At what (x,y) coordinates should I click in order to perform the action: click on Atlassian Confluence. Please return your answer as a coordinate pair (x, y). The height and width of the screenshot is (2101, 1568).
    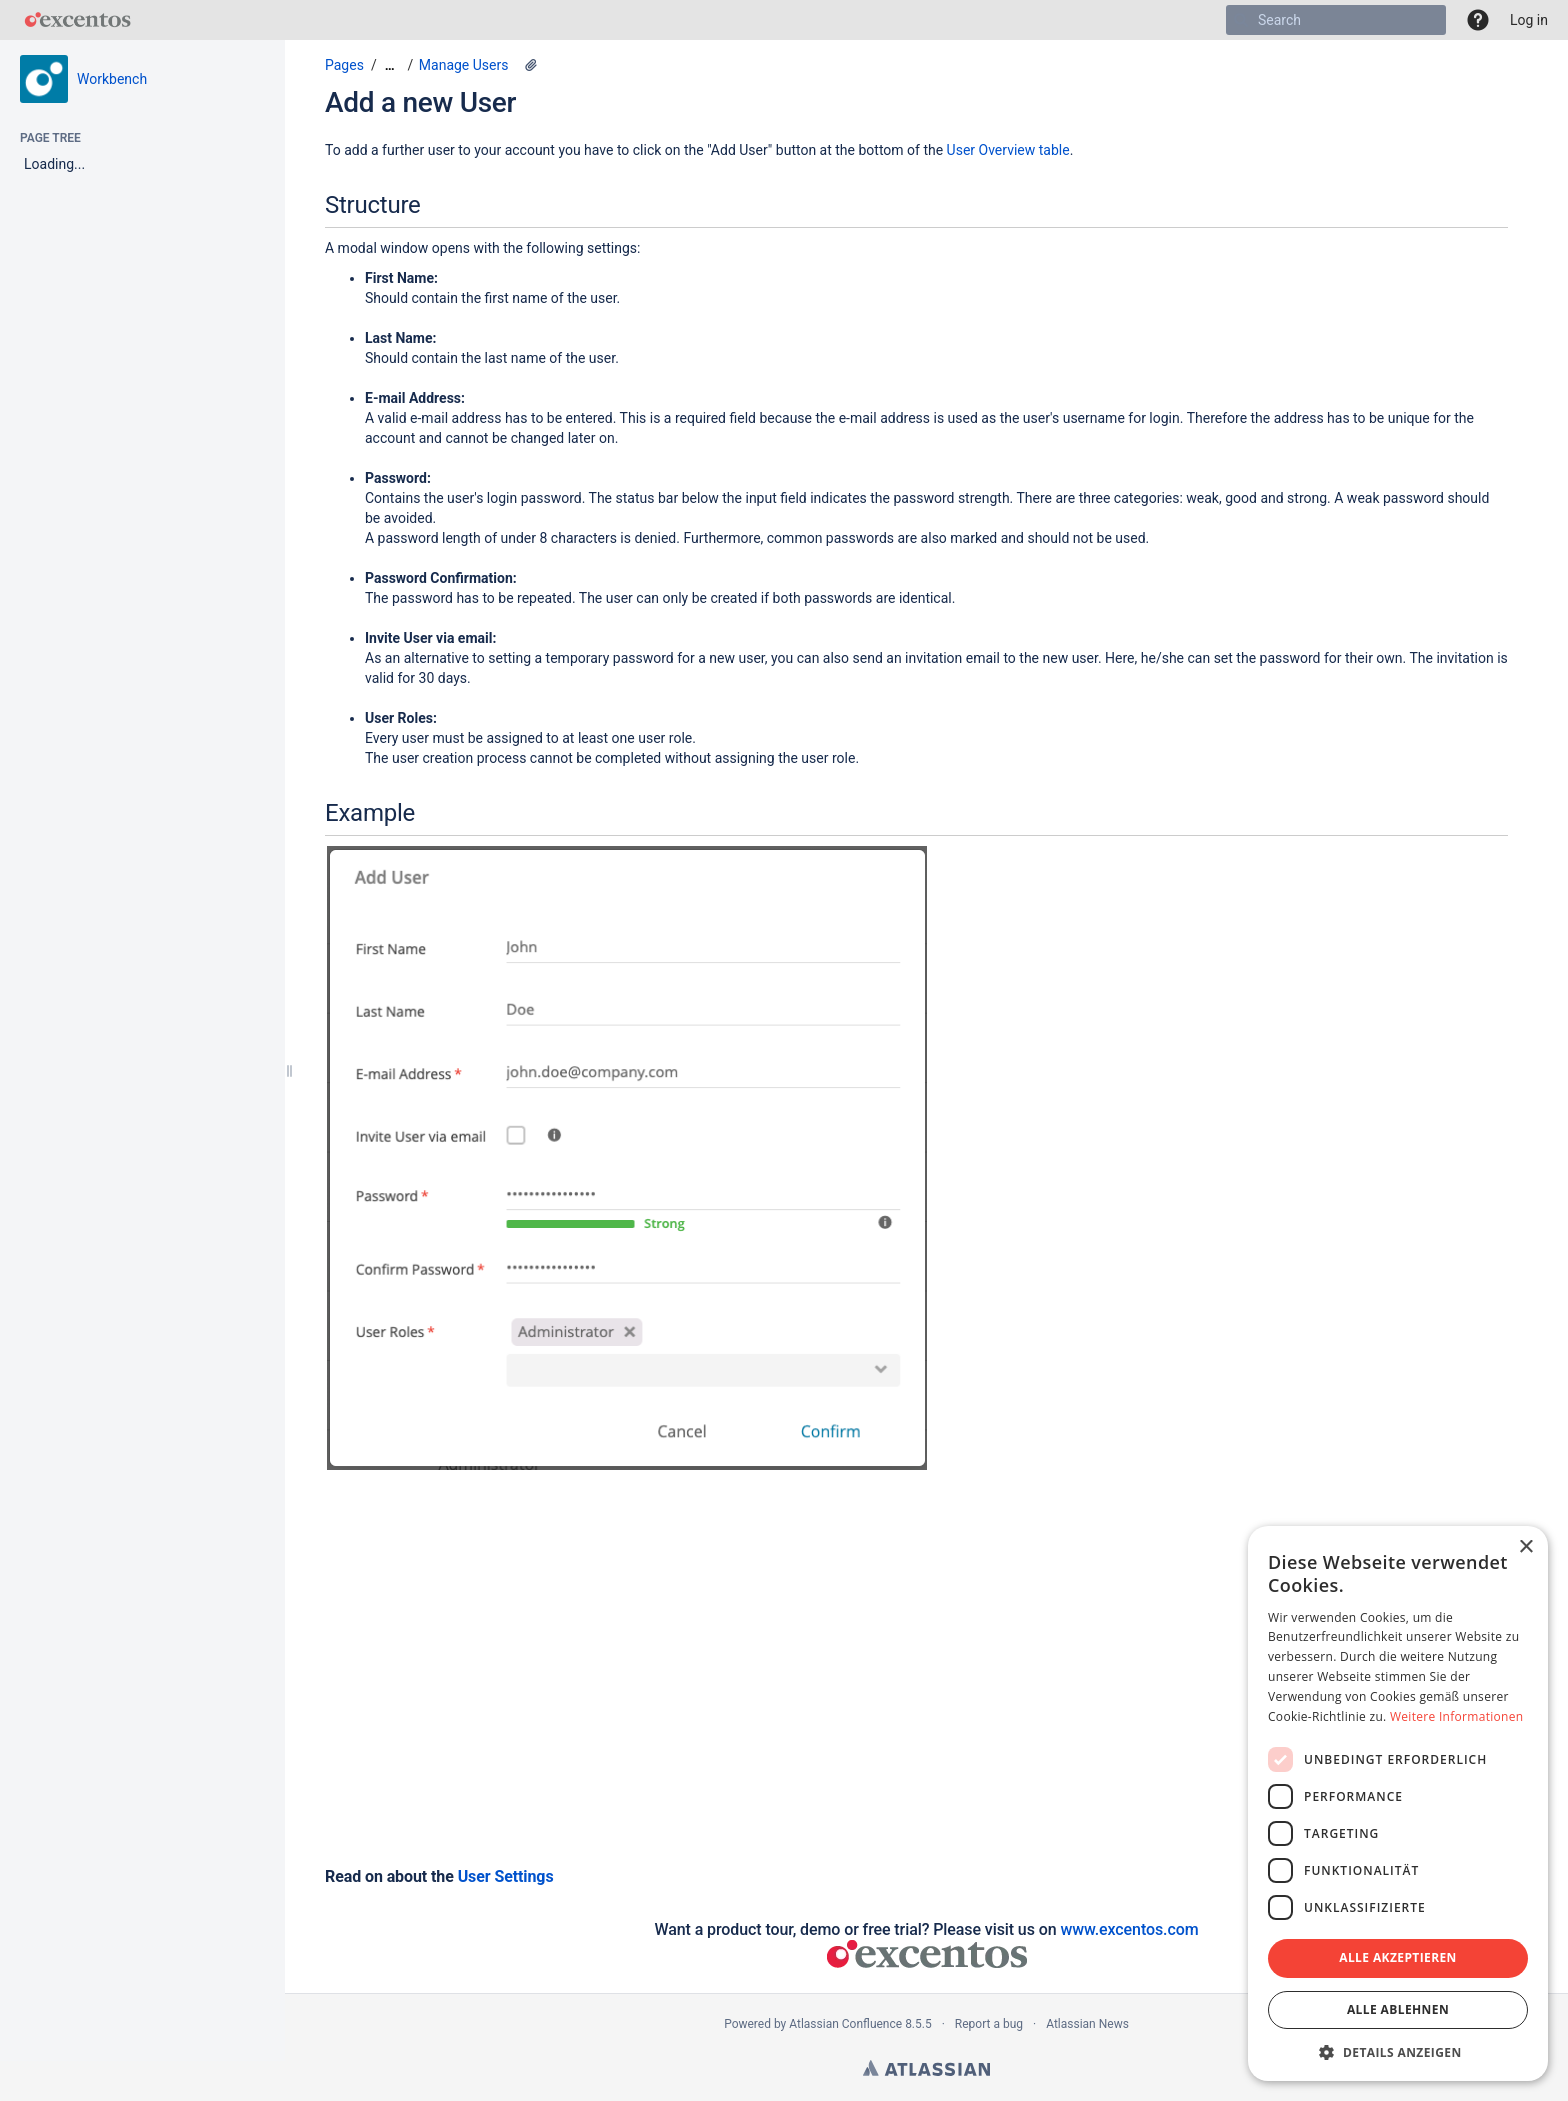
    Looking at the image, I should click on (845, 2024).